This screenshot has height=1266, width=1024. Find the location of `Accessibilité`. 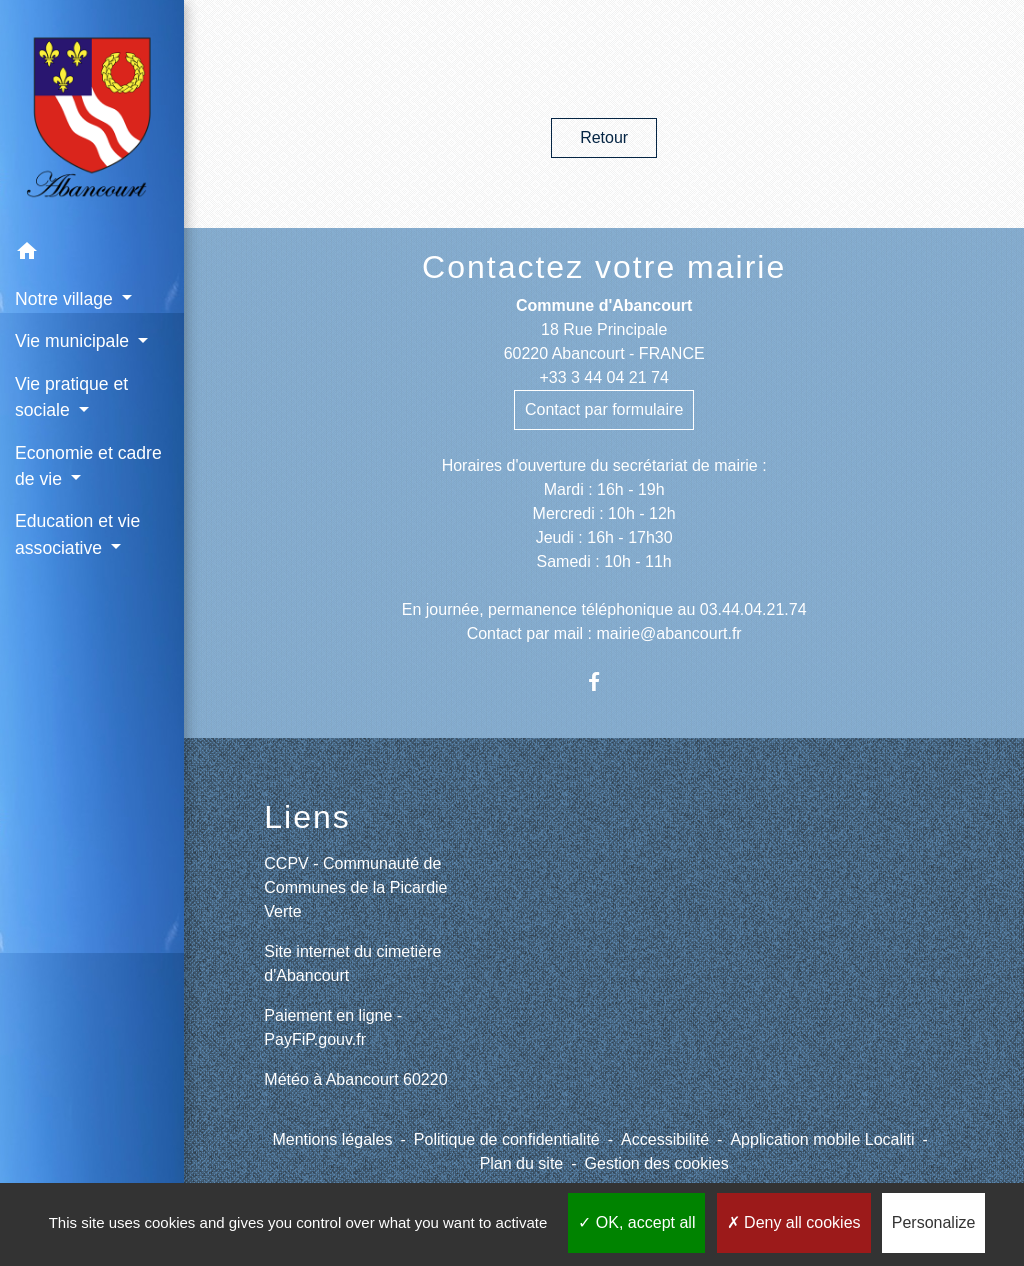

Accessibilité is located at coordinates (665, 1139).